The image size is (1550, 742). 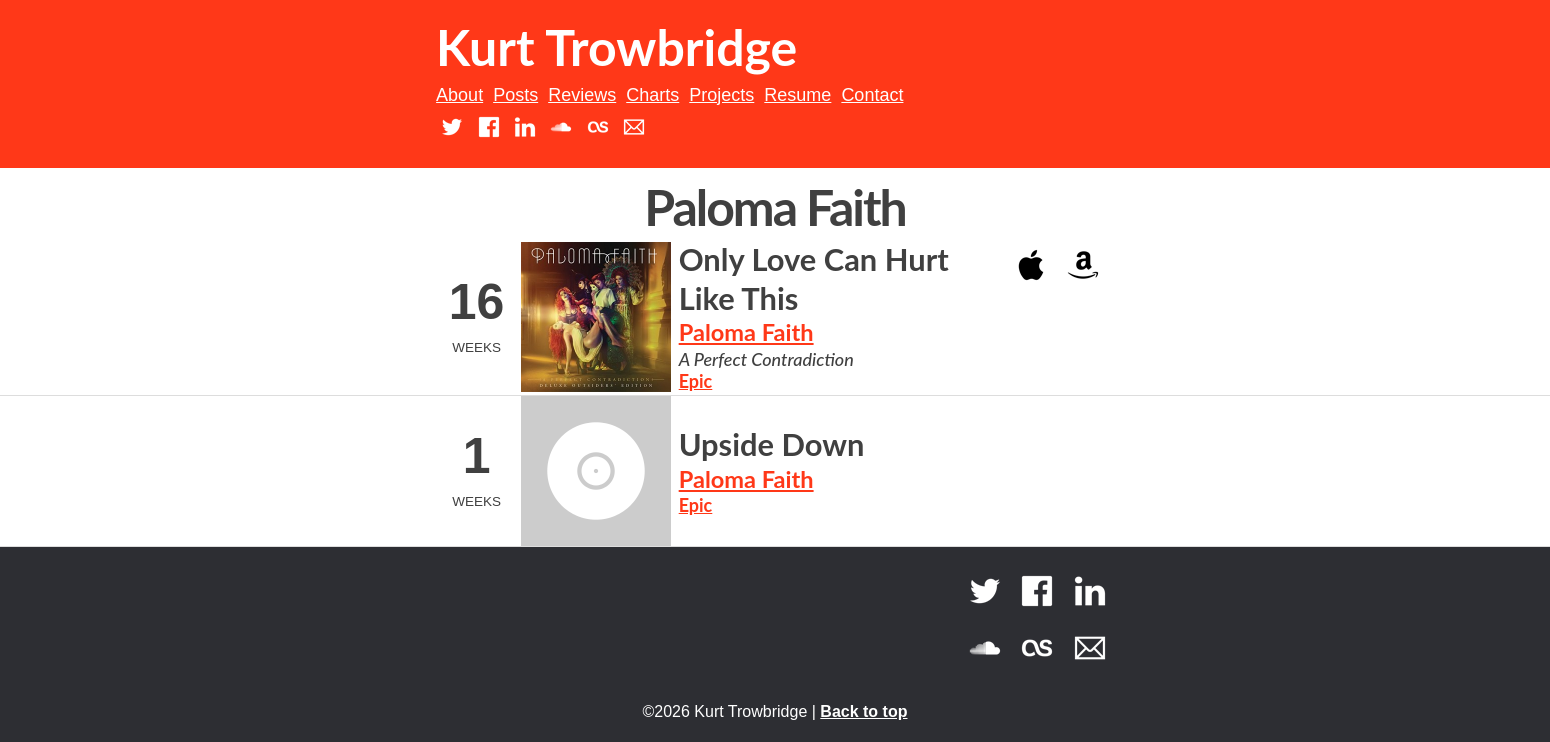 I want to click on Epic, so click(x=696, y=381).